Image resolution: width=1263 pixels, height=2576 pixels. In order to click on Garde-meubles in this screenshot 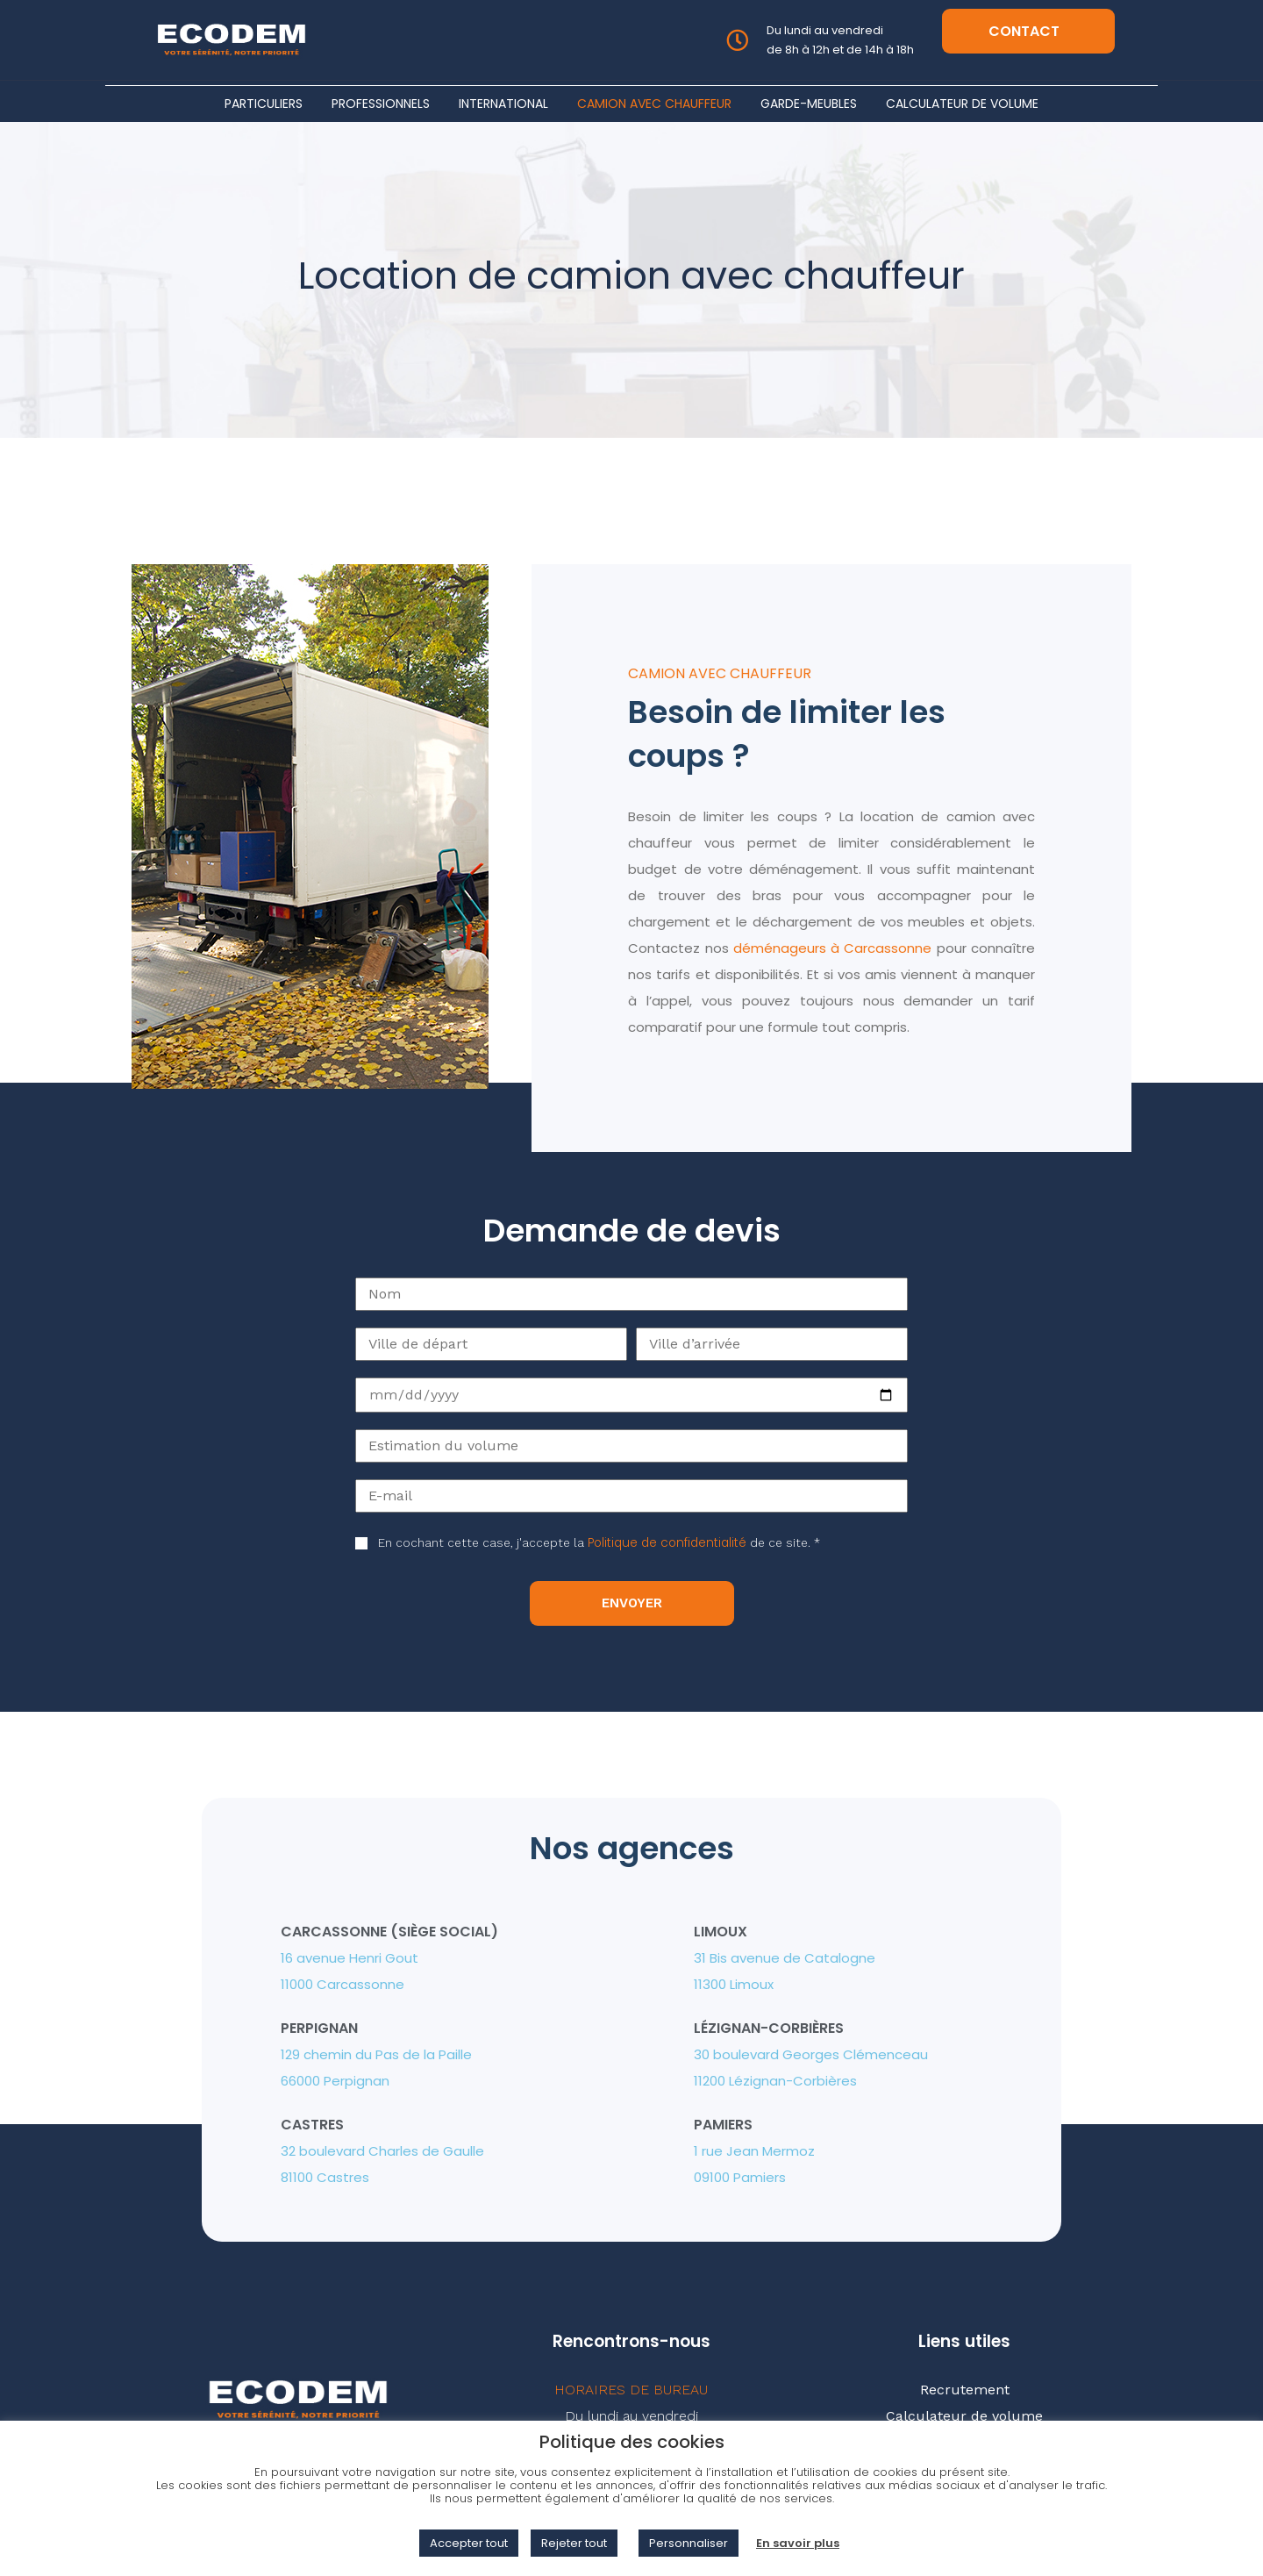, I will do `click(808, 103)`.